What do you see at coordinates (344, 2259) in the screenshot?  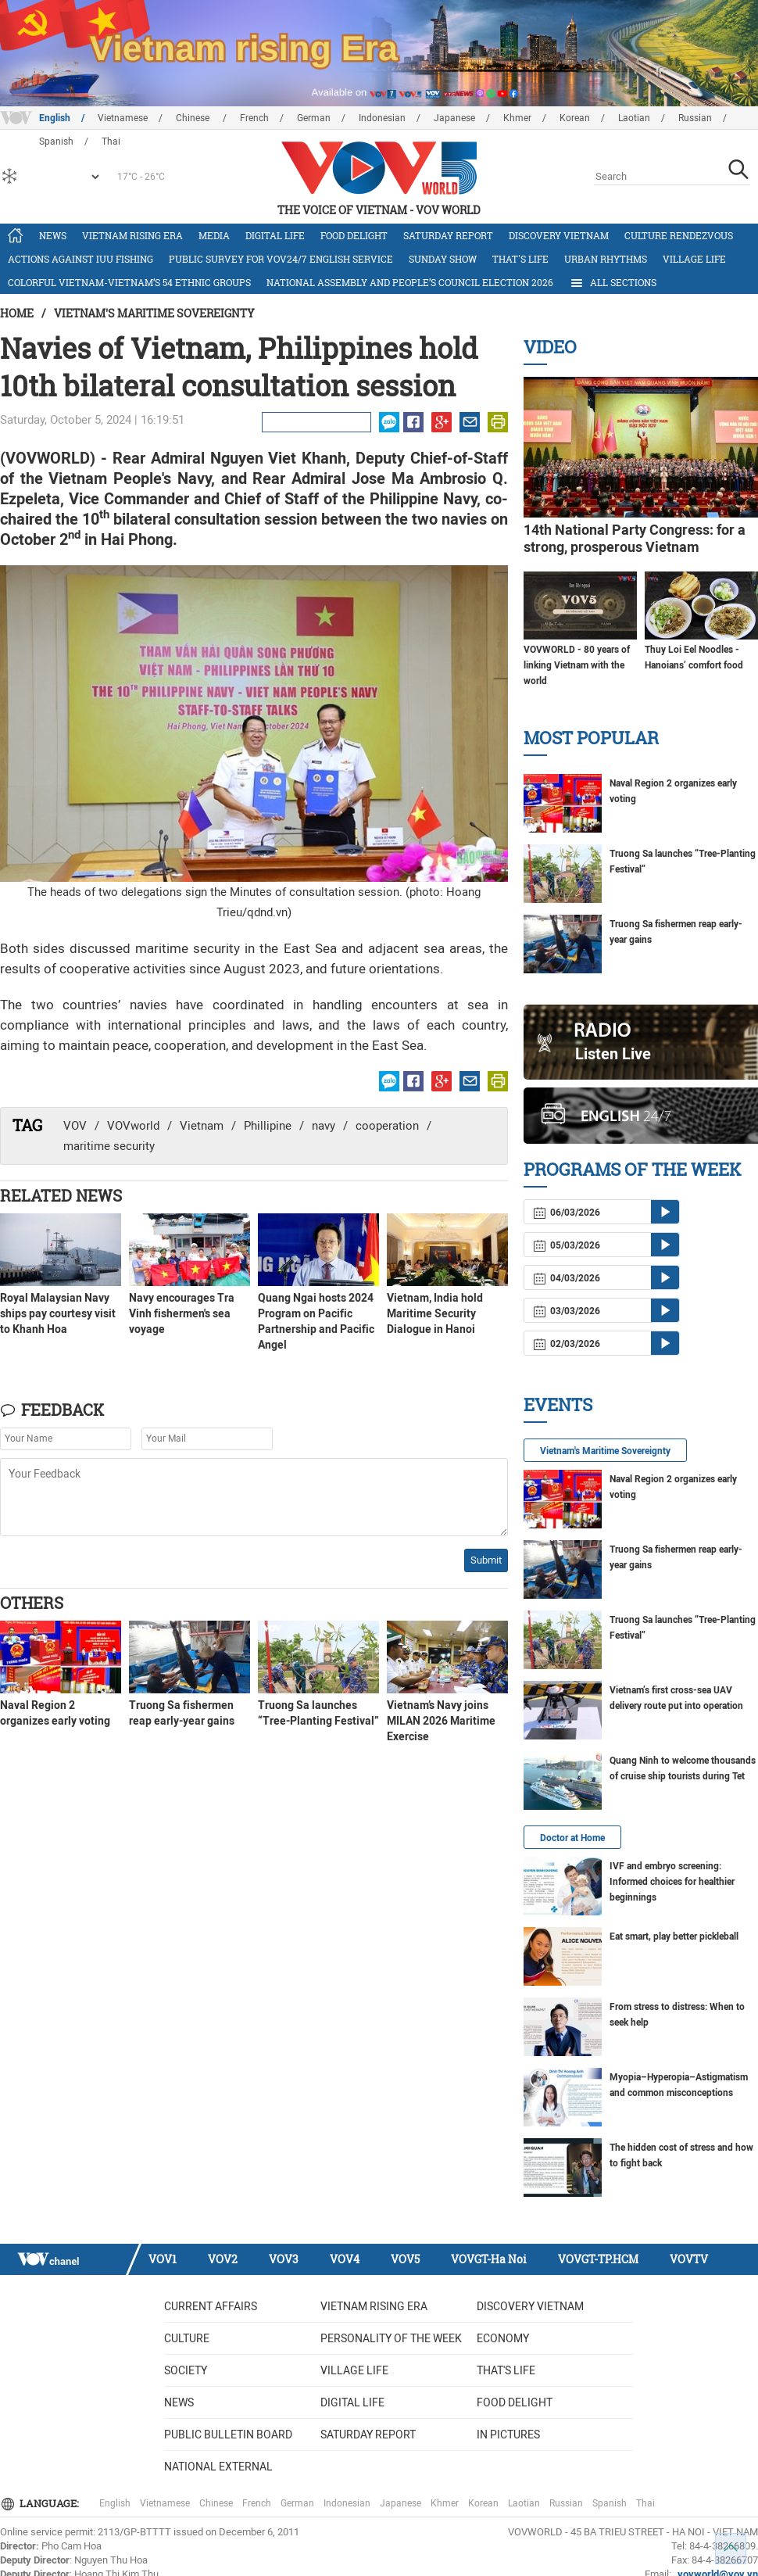 I see `VOV4` at bounding box center [344, 2259].